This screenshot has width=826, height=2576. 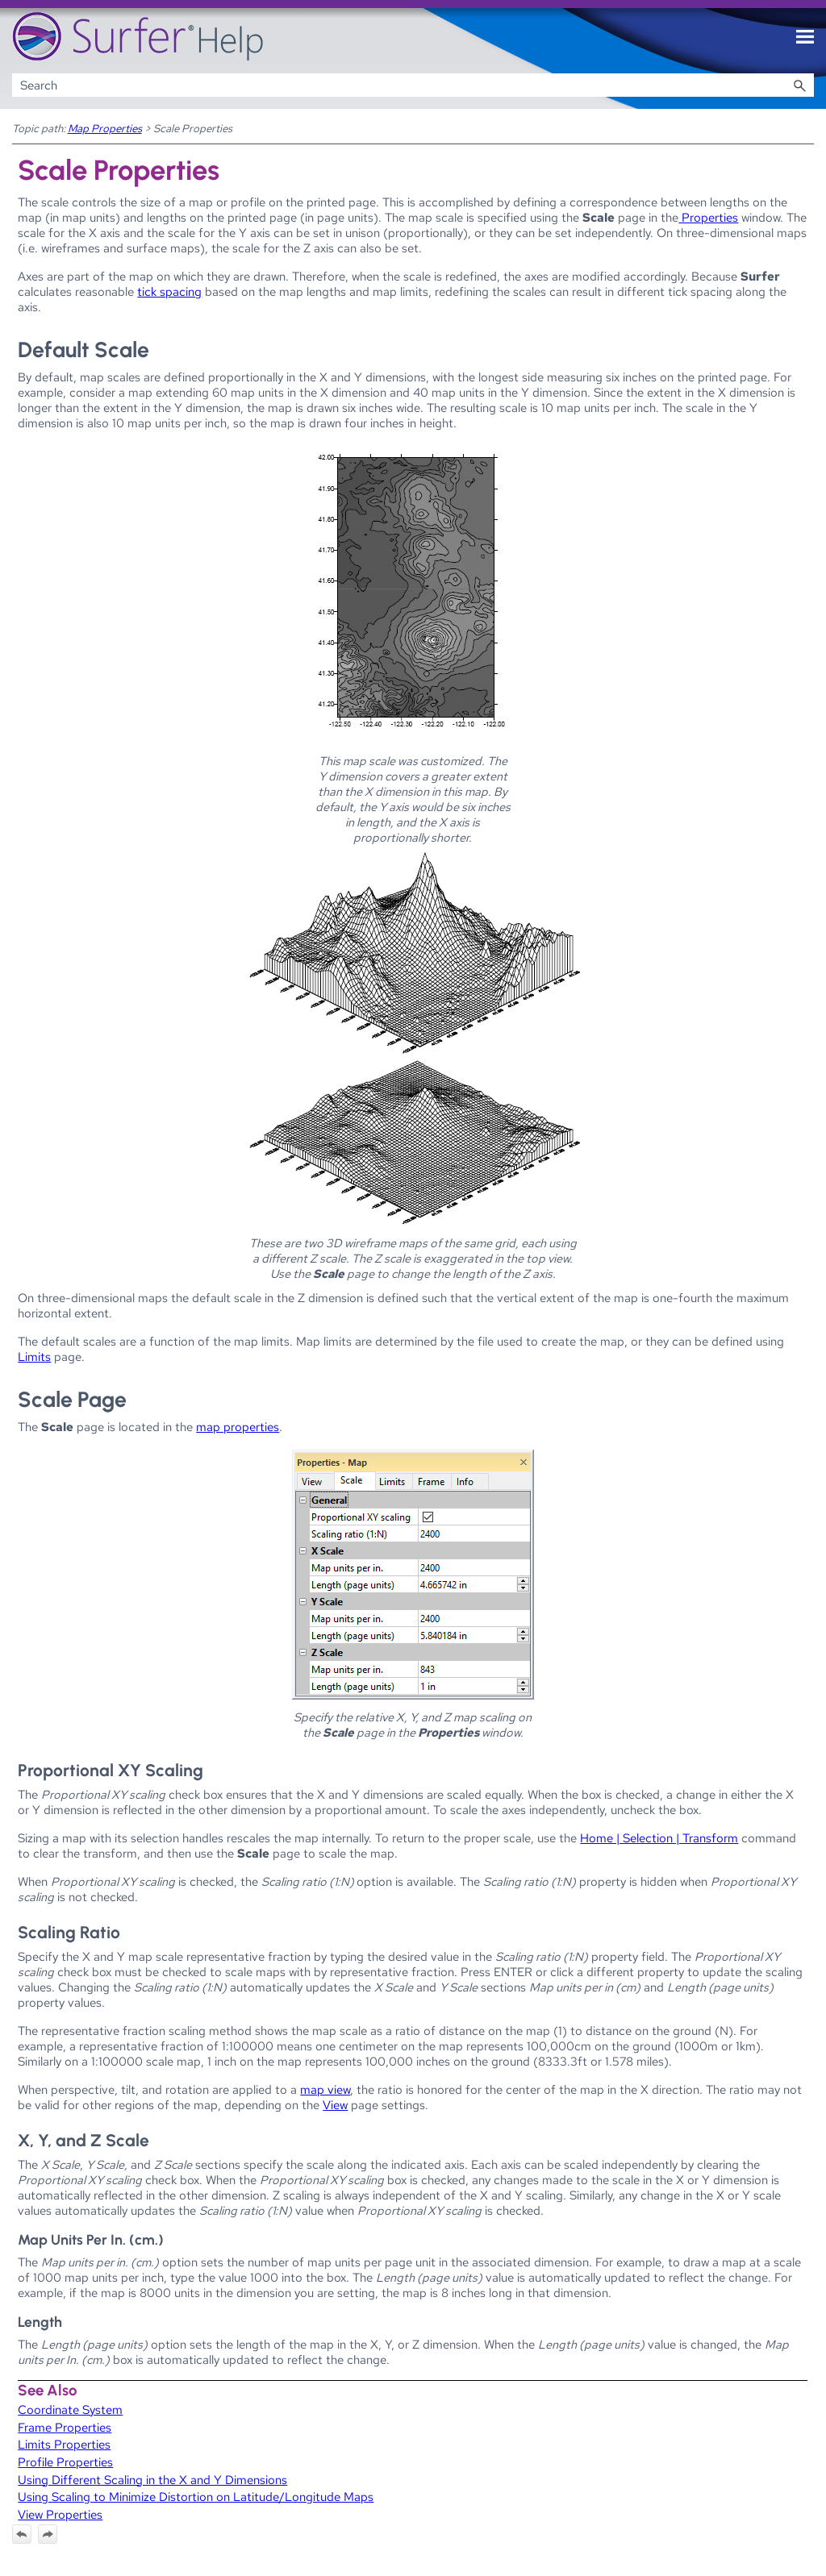 What do you see at coordinates (65, 2462) in the screenshot?
I see `Profile Properties` at bounding box center [65, 2462].